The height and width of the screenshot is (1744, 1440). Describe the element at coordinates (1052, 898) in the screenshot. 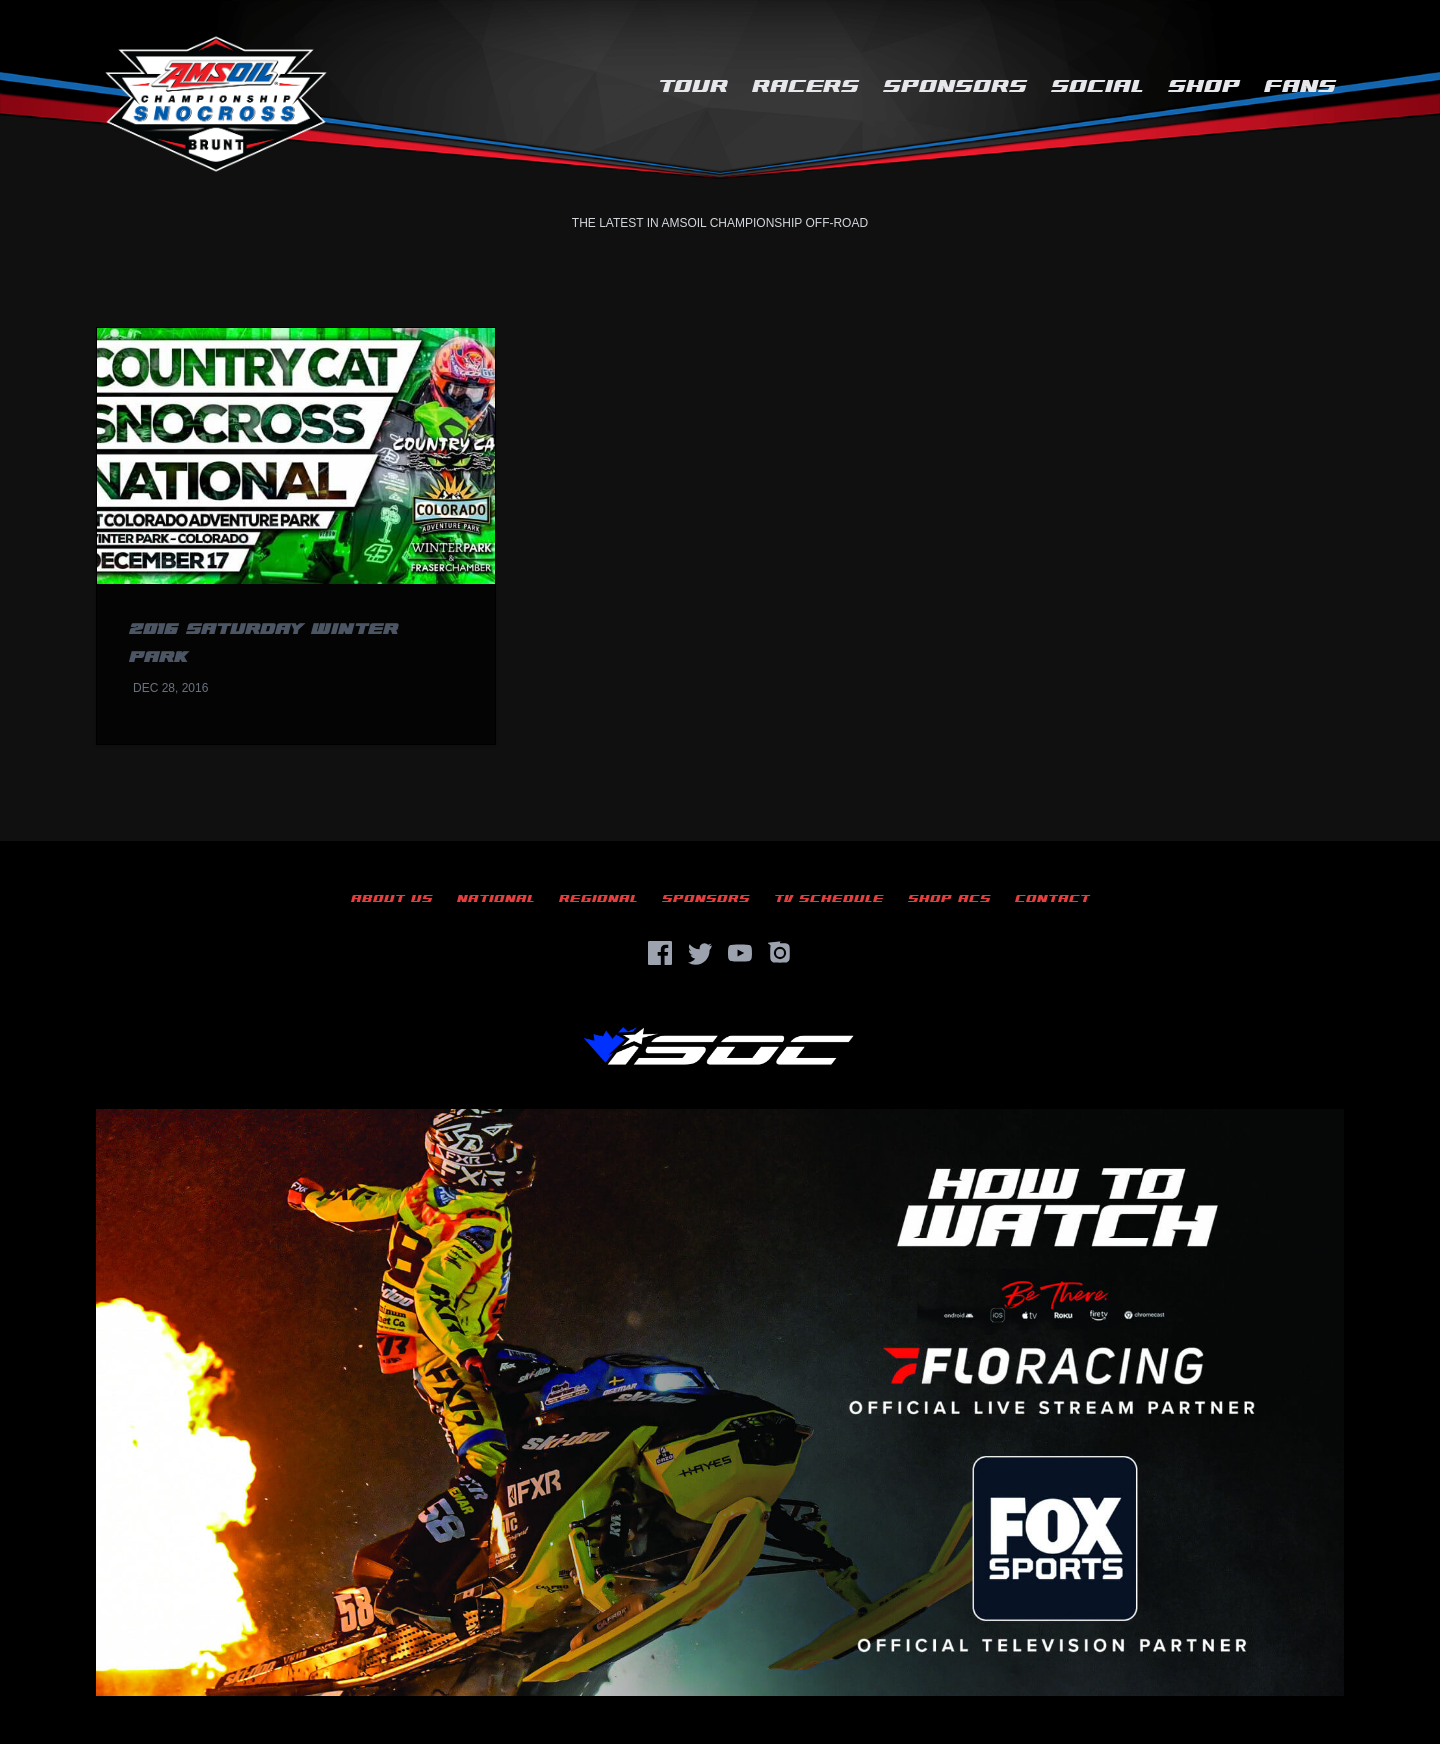

I see `Contact` at that location.